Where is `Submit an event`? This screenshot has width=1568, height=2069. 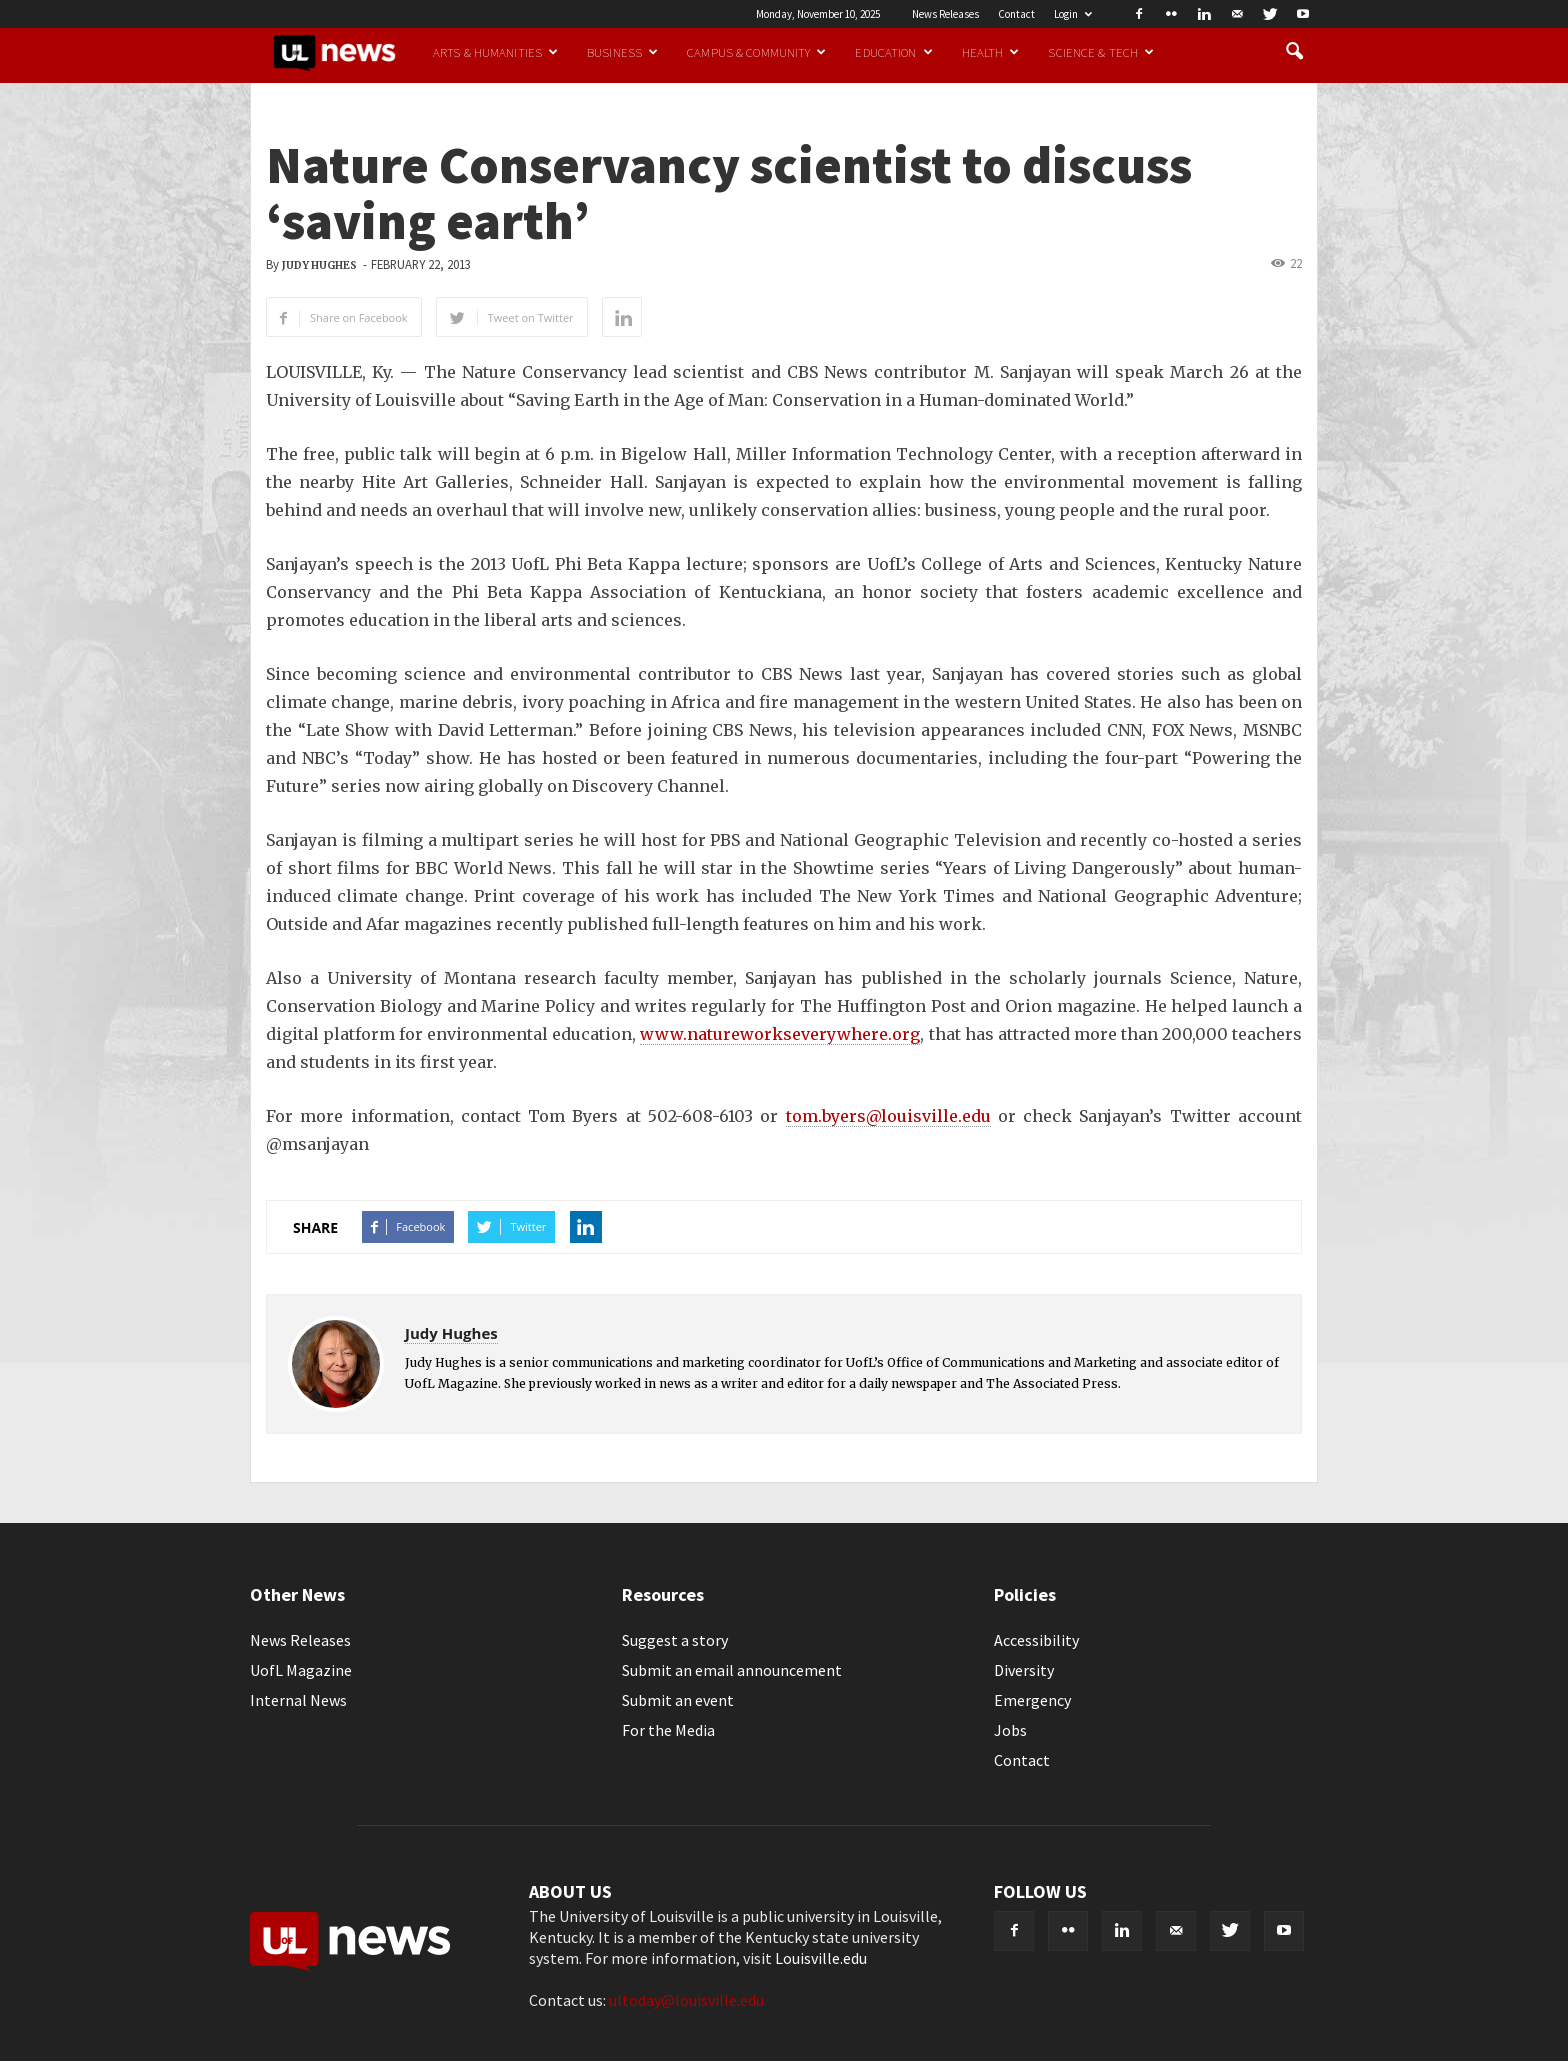
Submit an event is located at coordinates (678, 1700).